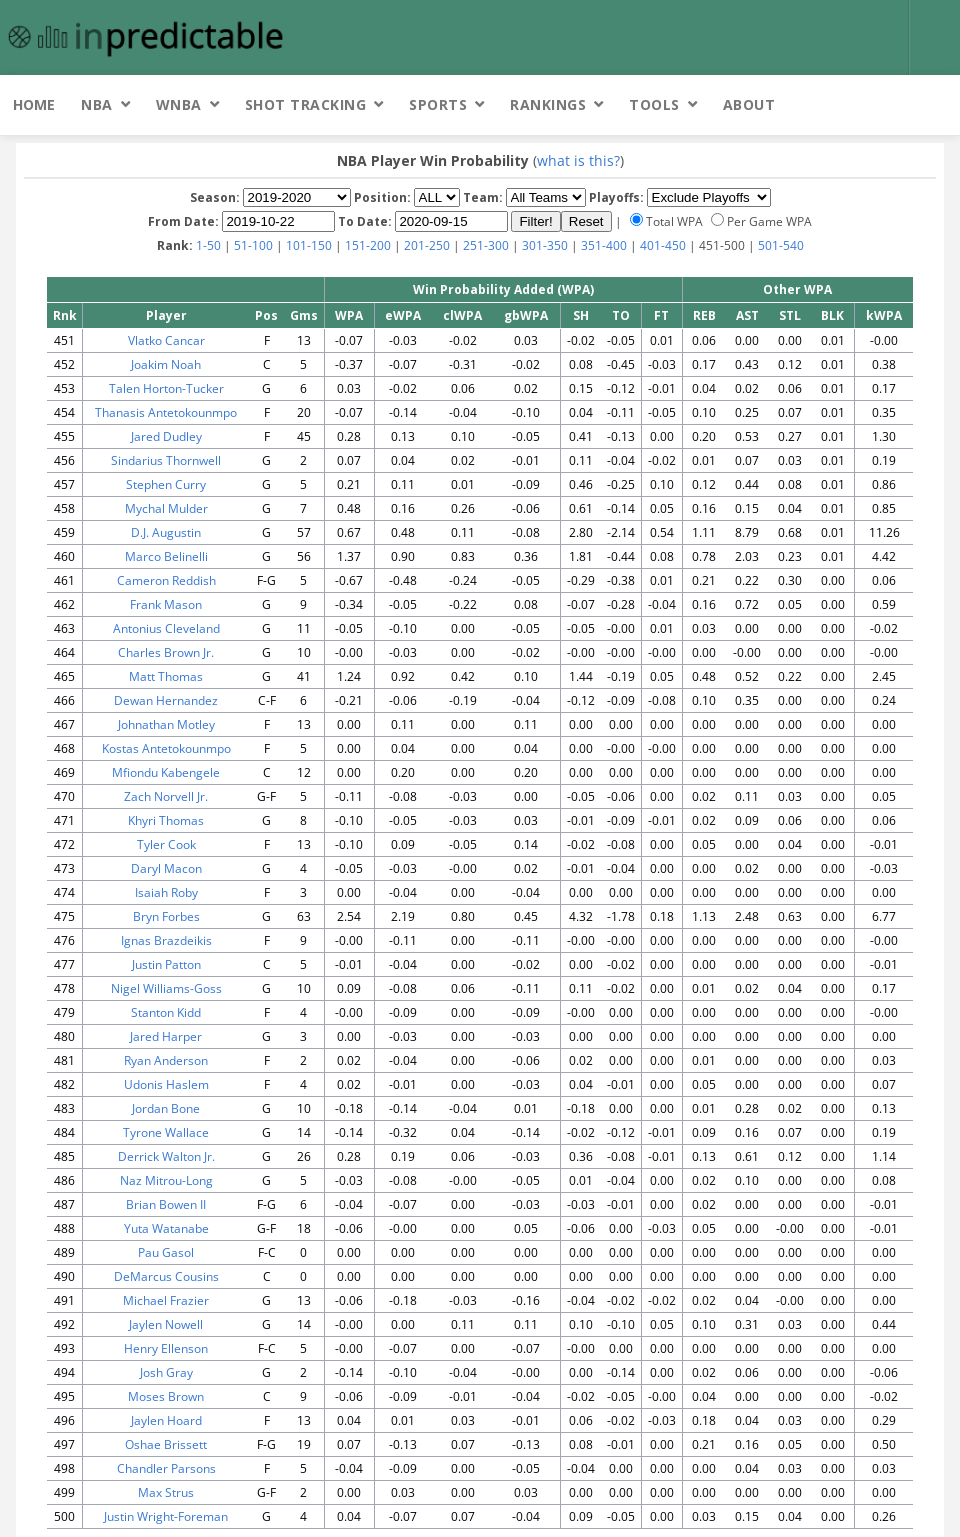 The image size is (960, 1537). What do you see at coordinates (166, 508) in the screenshot?
I see `Mychal Mulder` at bounding box center [166, 508].